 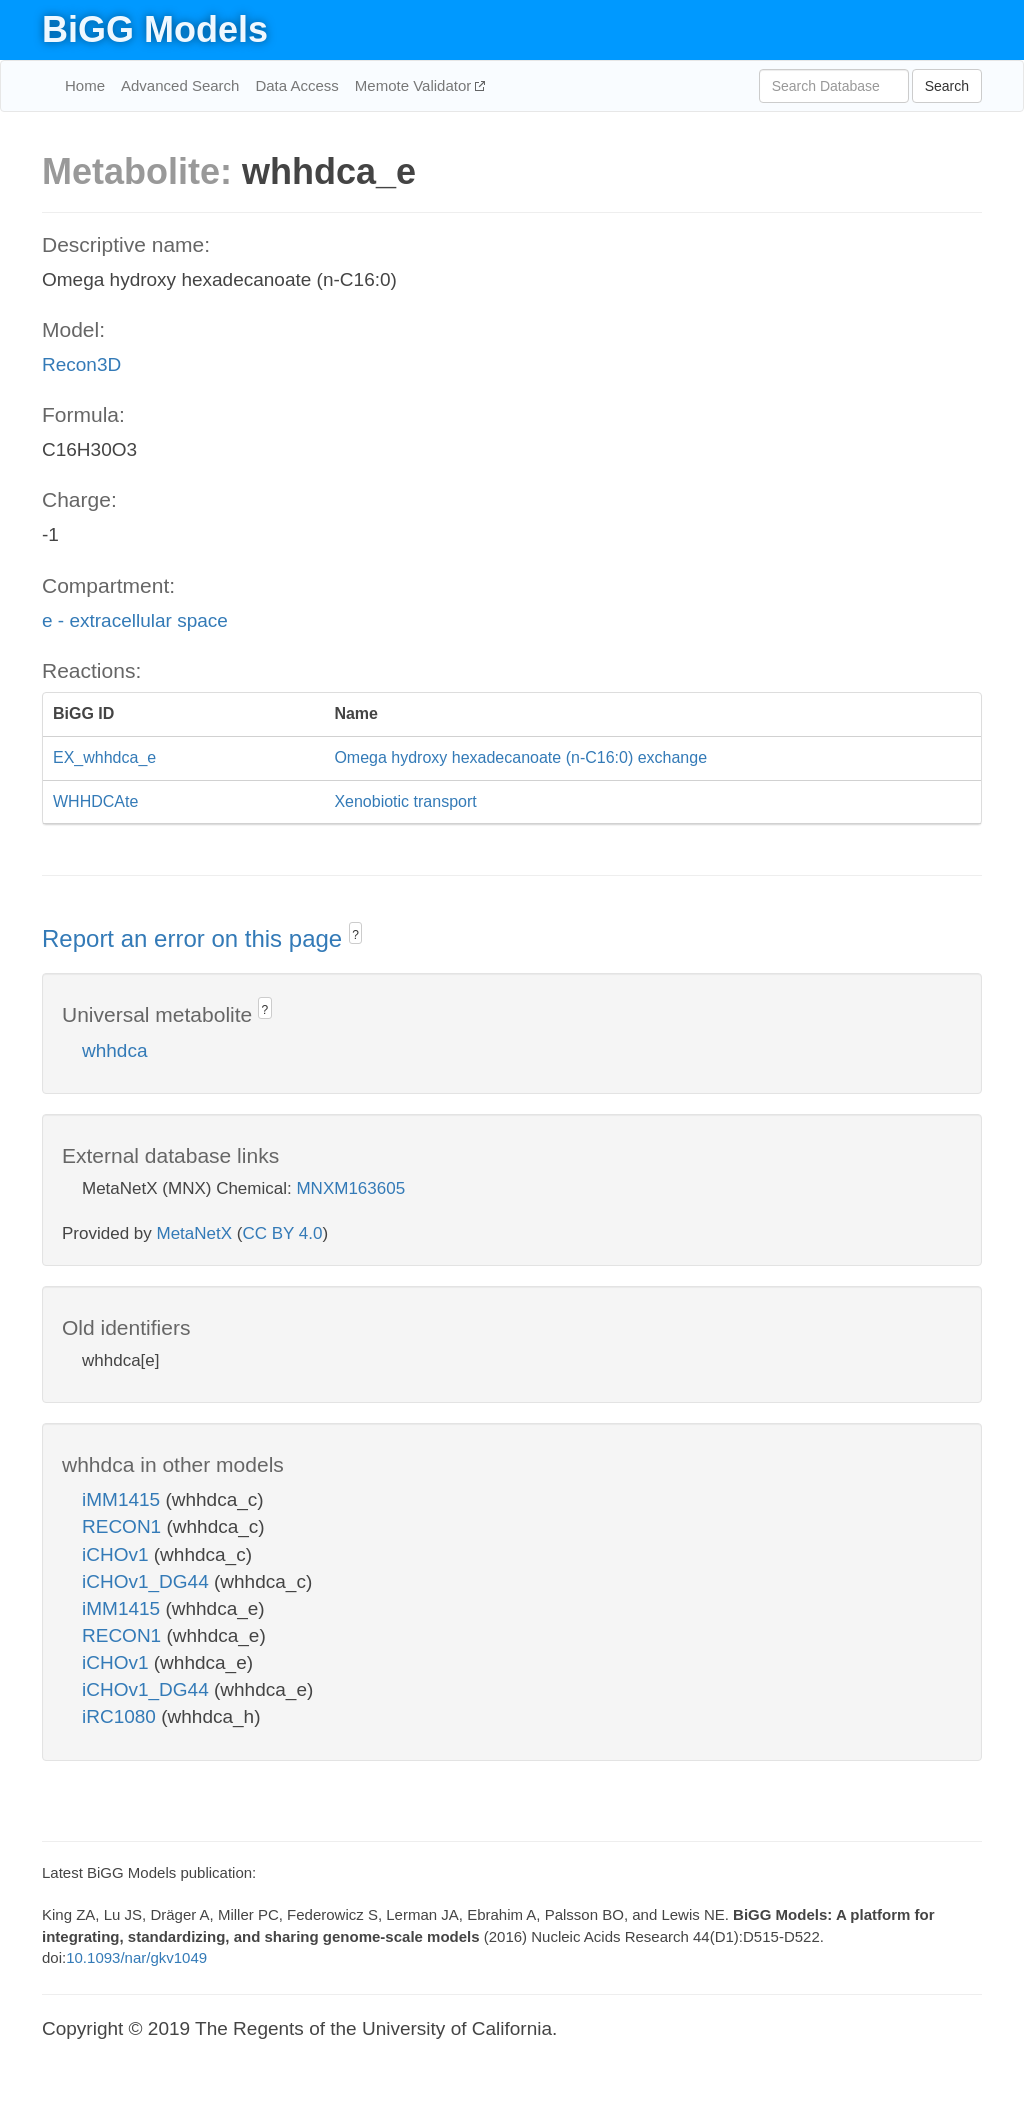 What do you see at coordinates (136, 1957) in the screenshot?
I see `10.1093/nar/gkv1049` at bounding box center [136, 1957].